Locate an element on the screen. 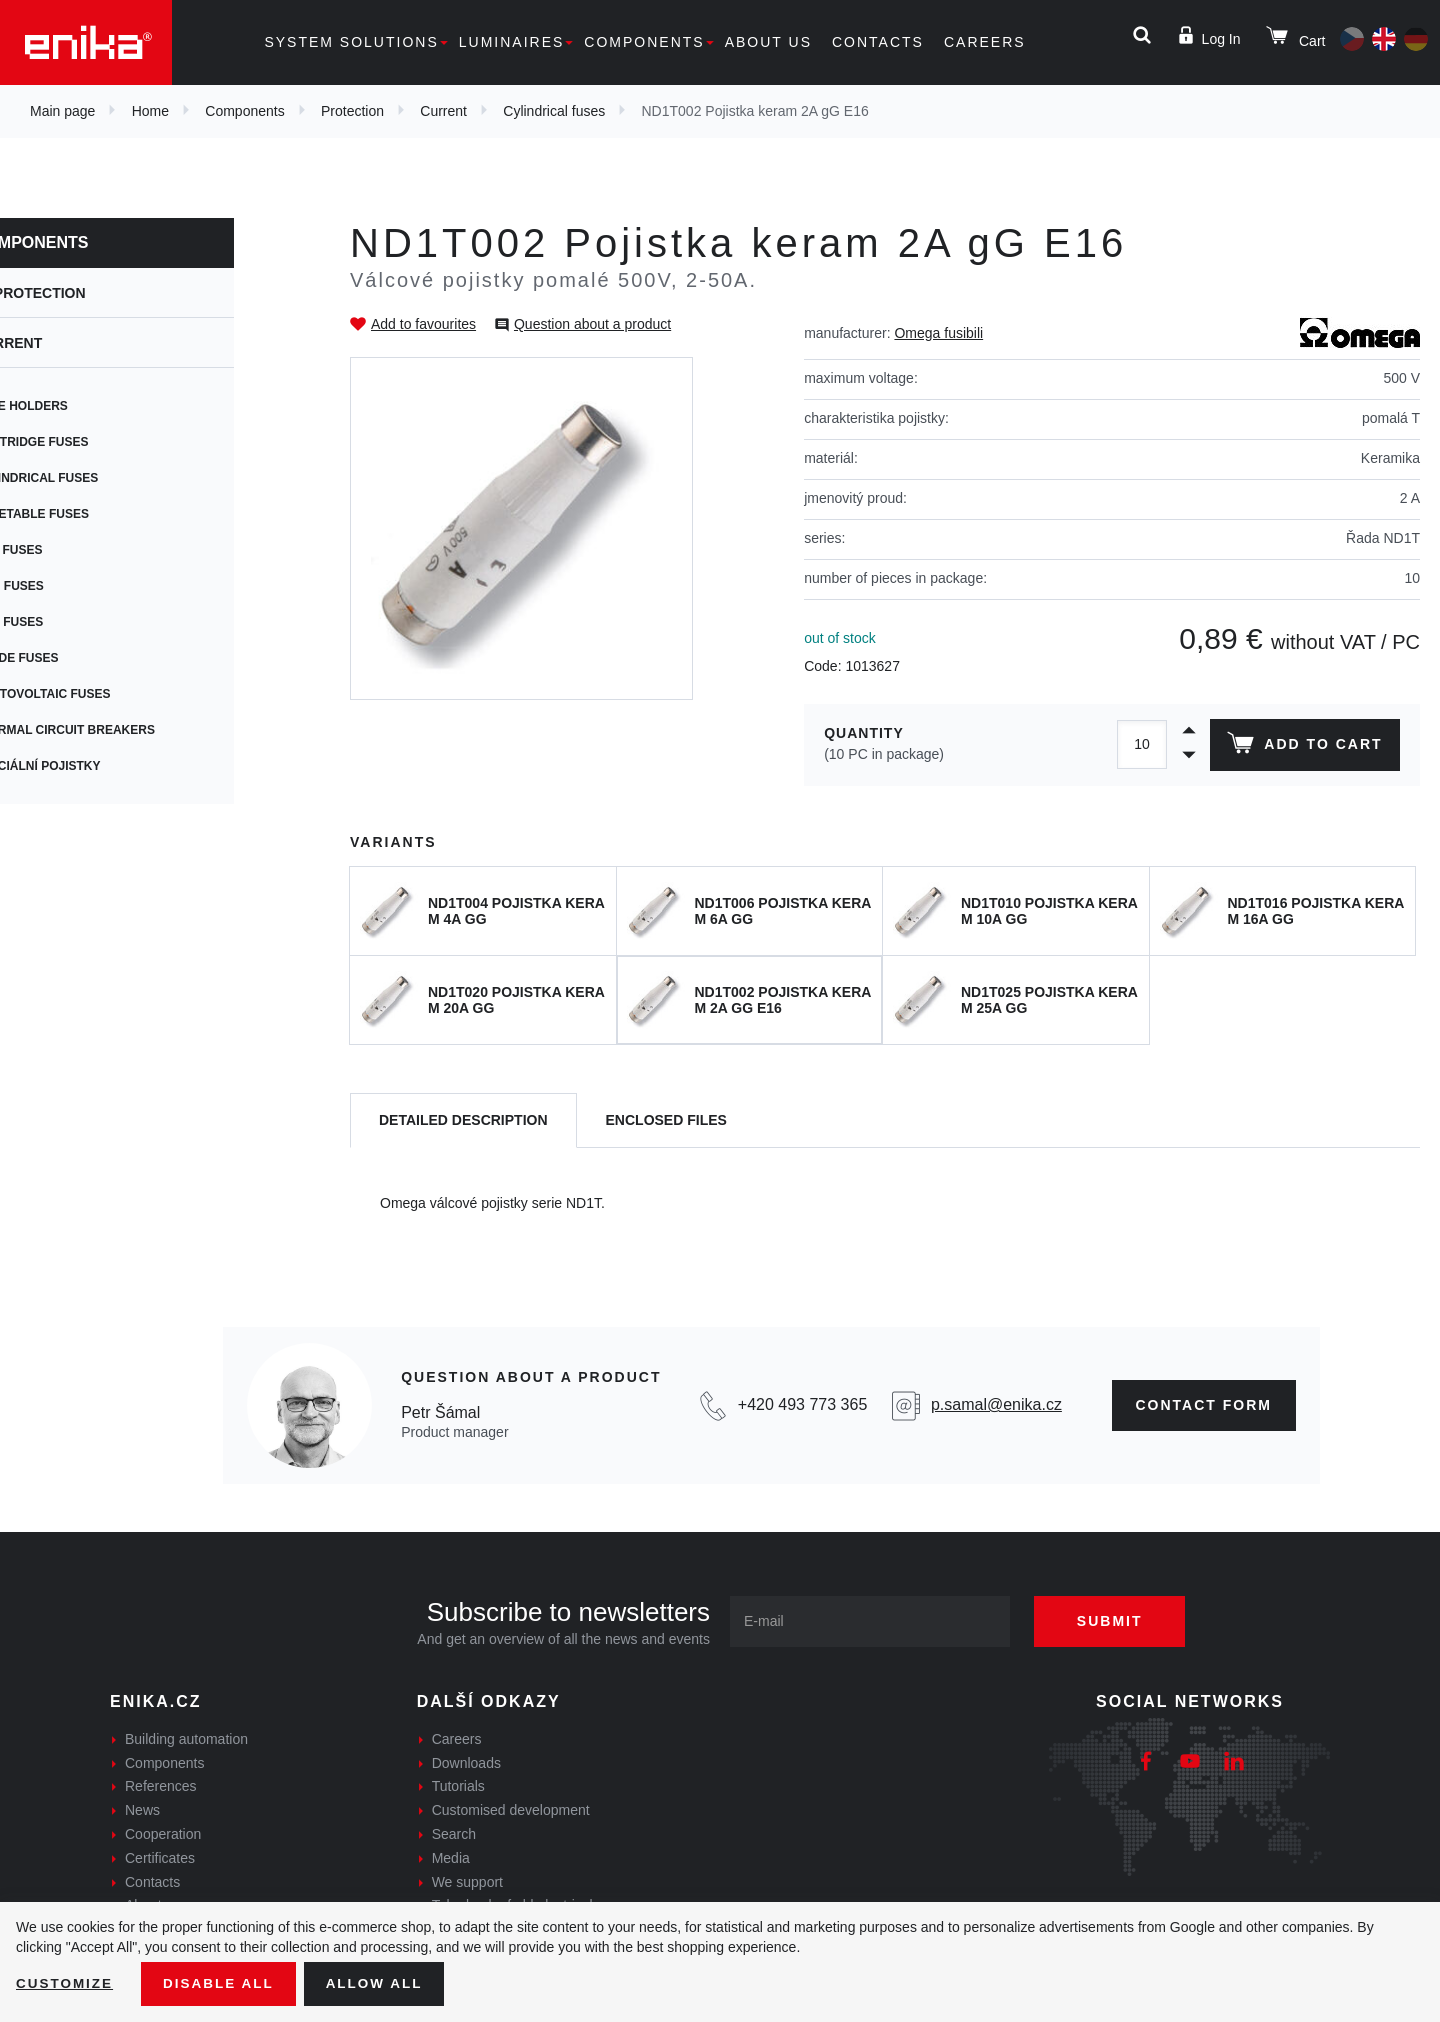 This screenshot has width=1440, height=2022. SMD fuses is located at coordinates (75, 586).